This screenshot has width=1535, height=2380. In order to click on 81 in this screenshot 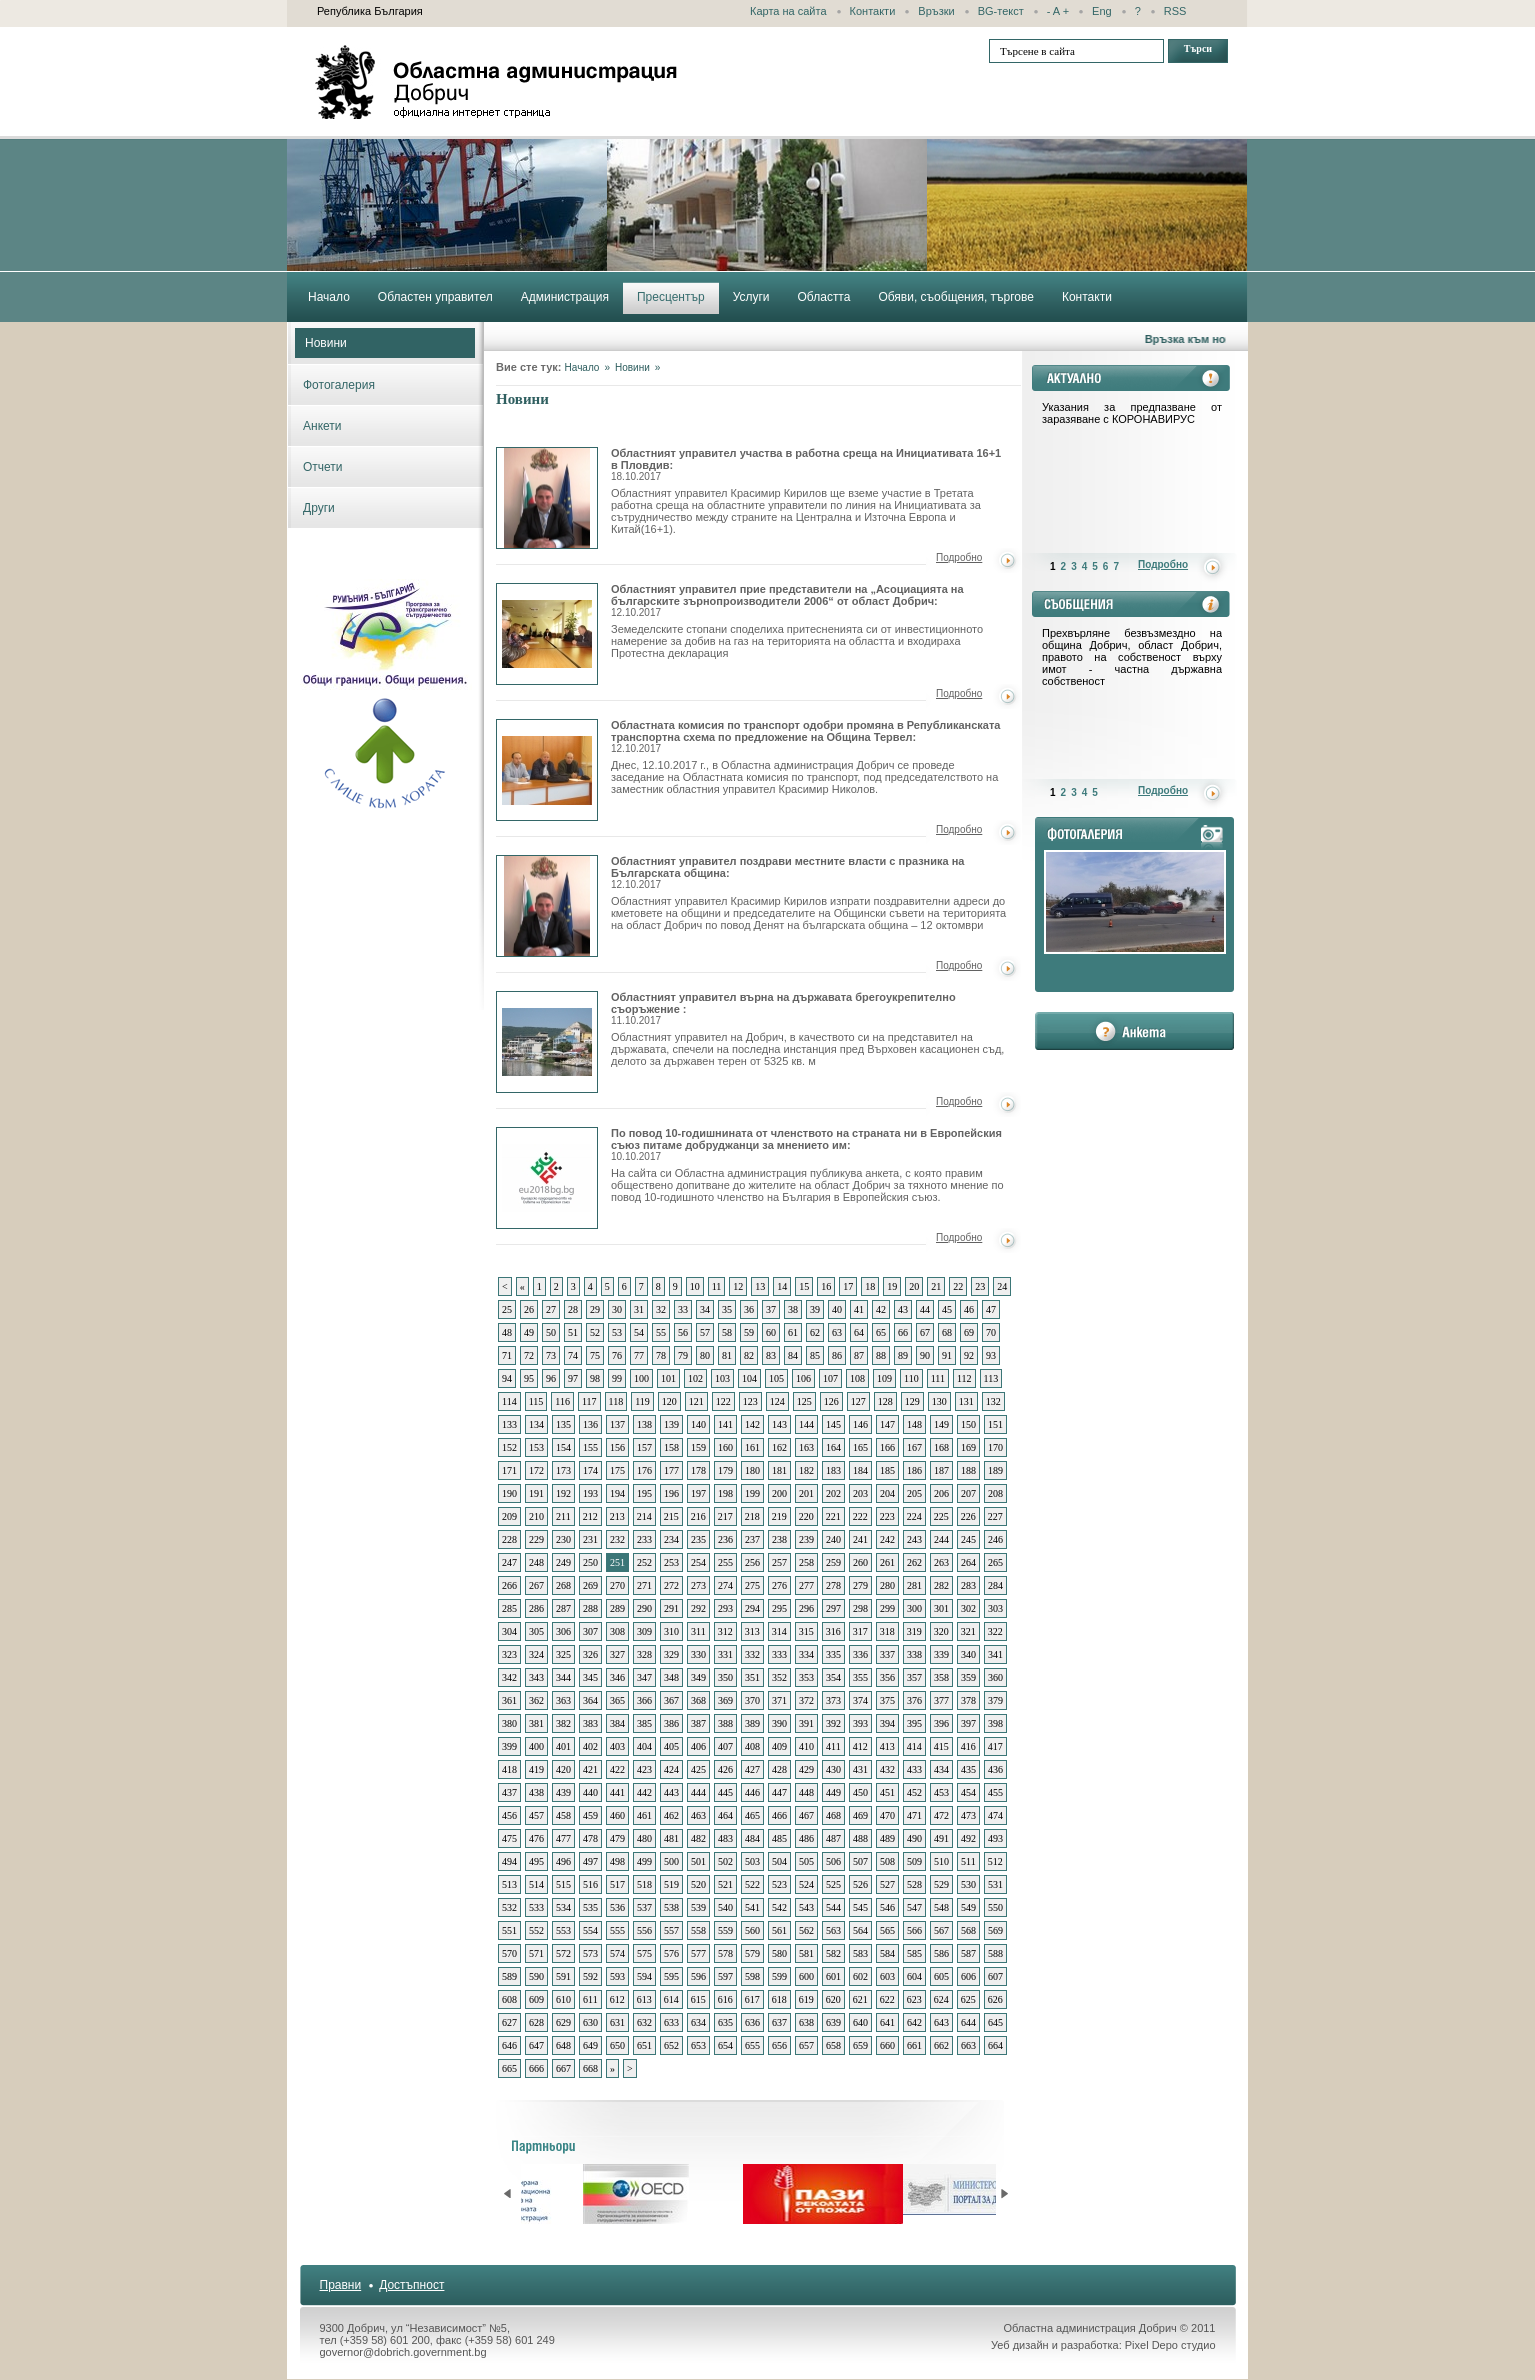, I will do `click(727, 1355)`.